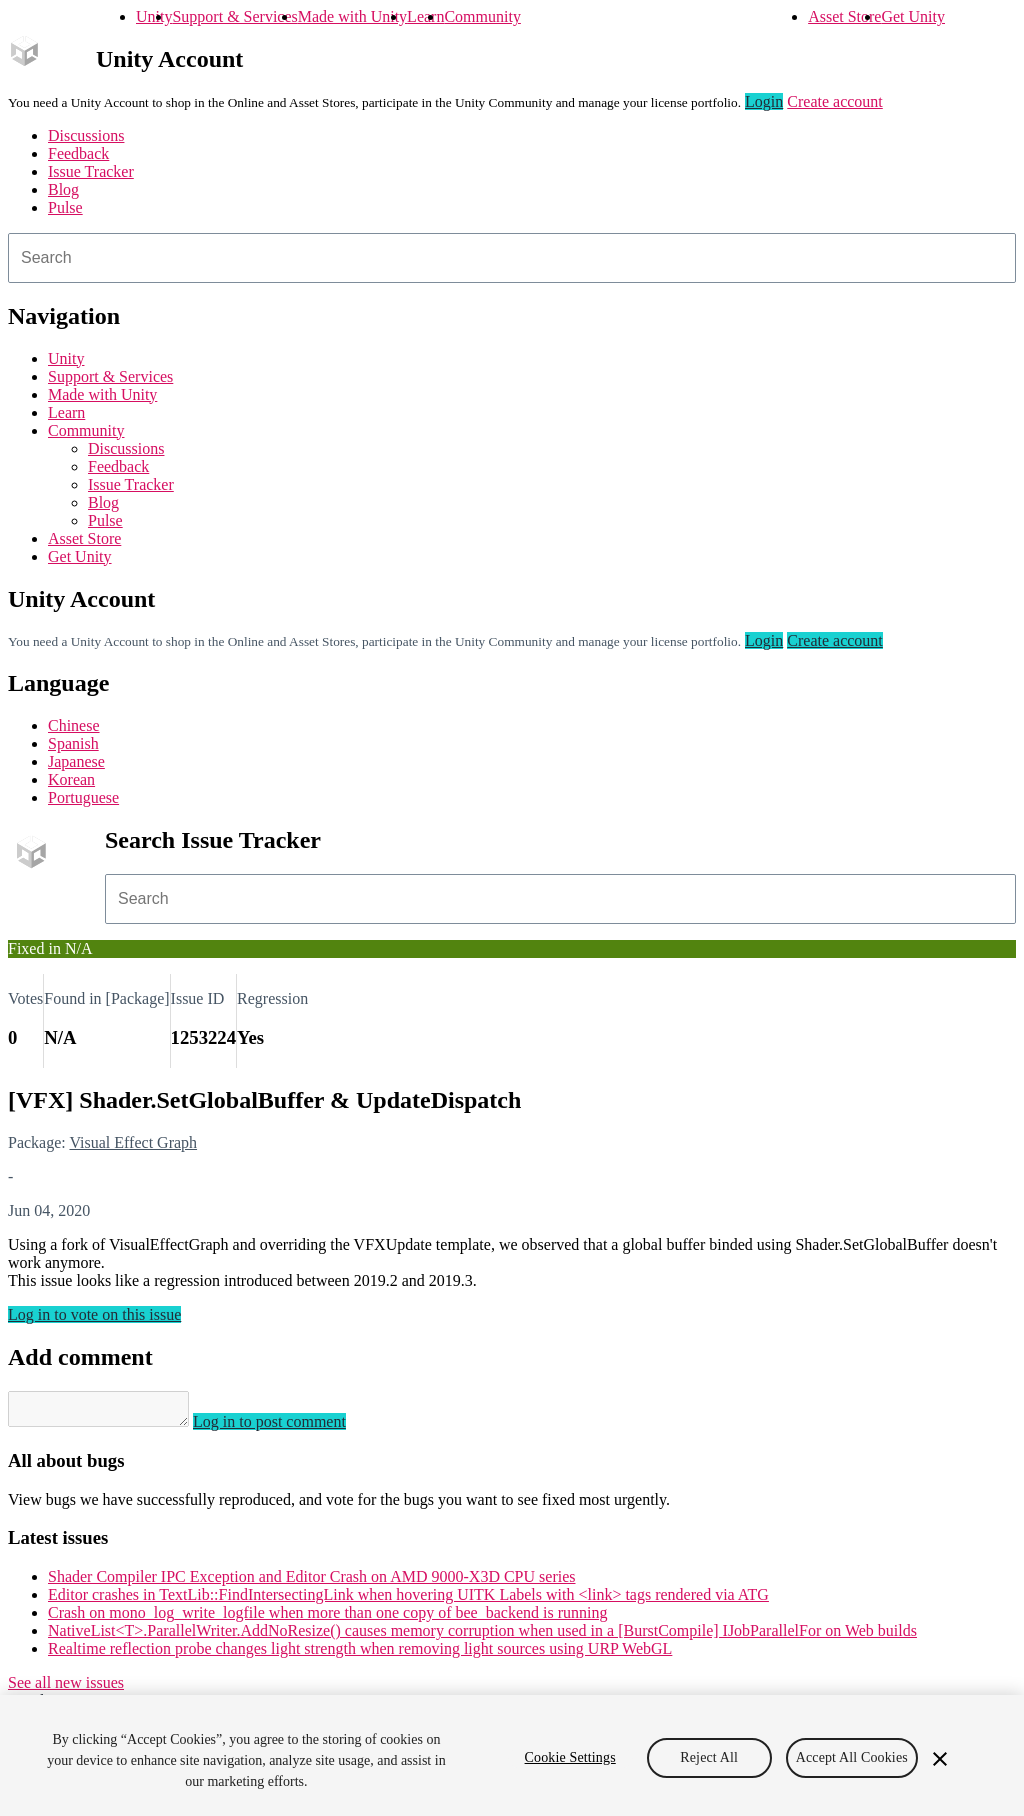 Image resolution: width=1024 pixels, height=1816 pixels. What do you see at coordinates (154, 16) in the screenshot?
I see `Unity` at bounding box center [154, 16].